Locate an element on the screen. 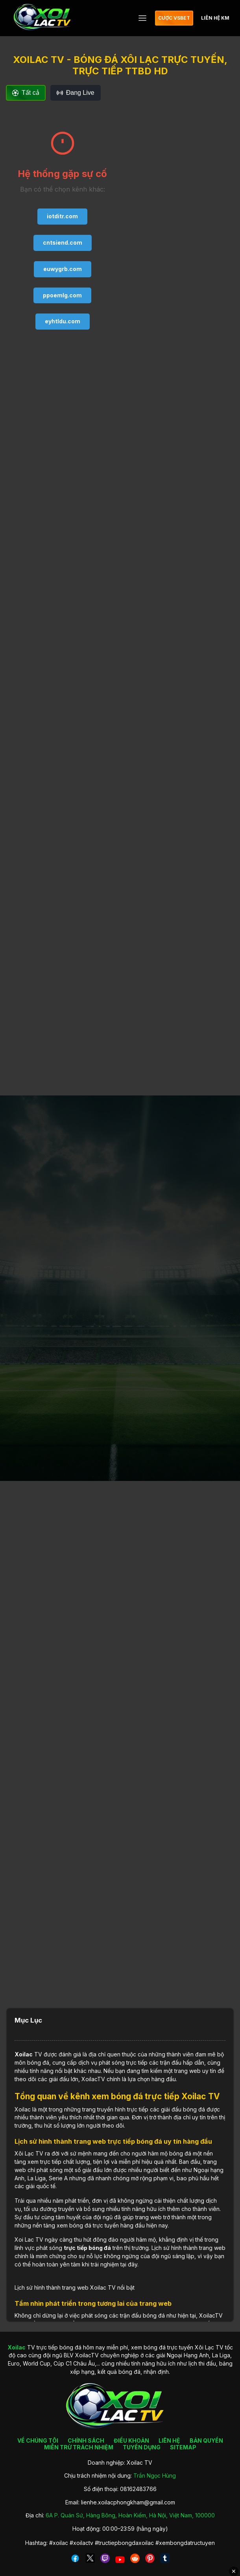 This screenshot has width=240, height=2576. ppoemlg.com is located at coordinates (62, 295).